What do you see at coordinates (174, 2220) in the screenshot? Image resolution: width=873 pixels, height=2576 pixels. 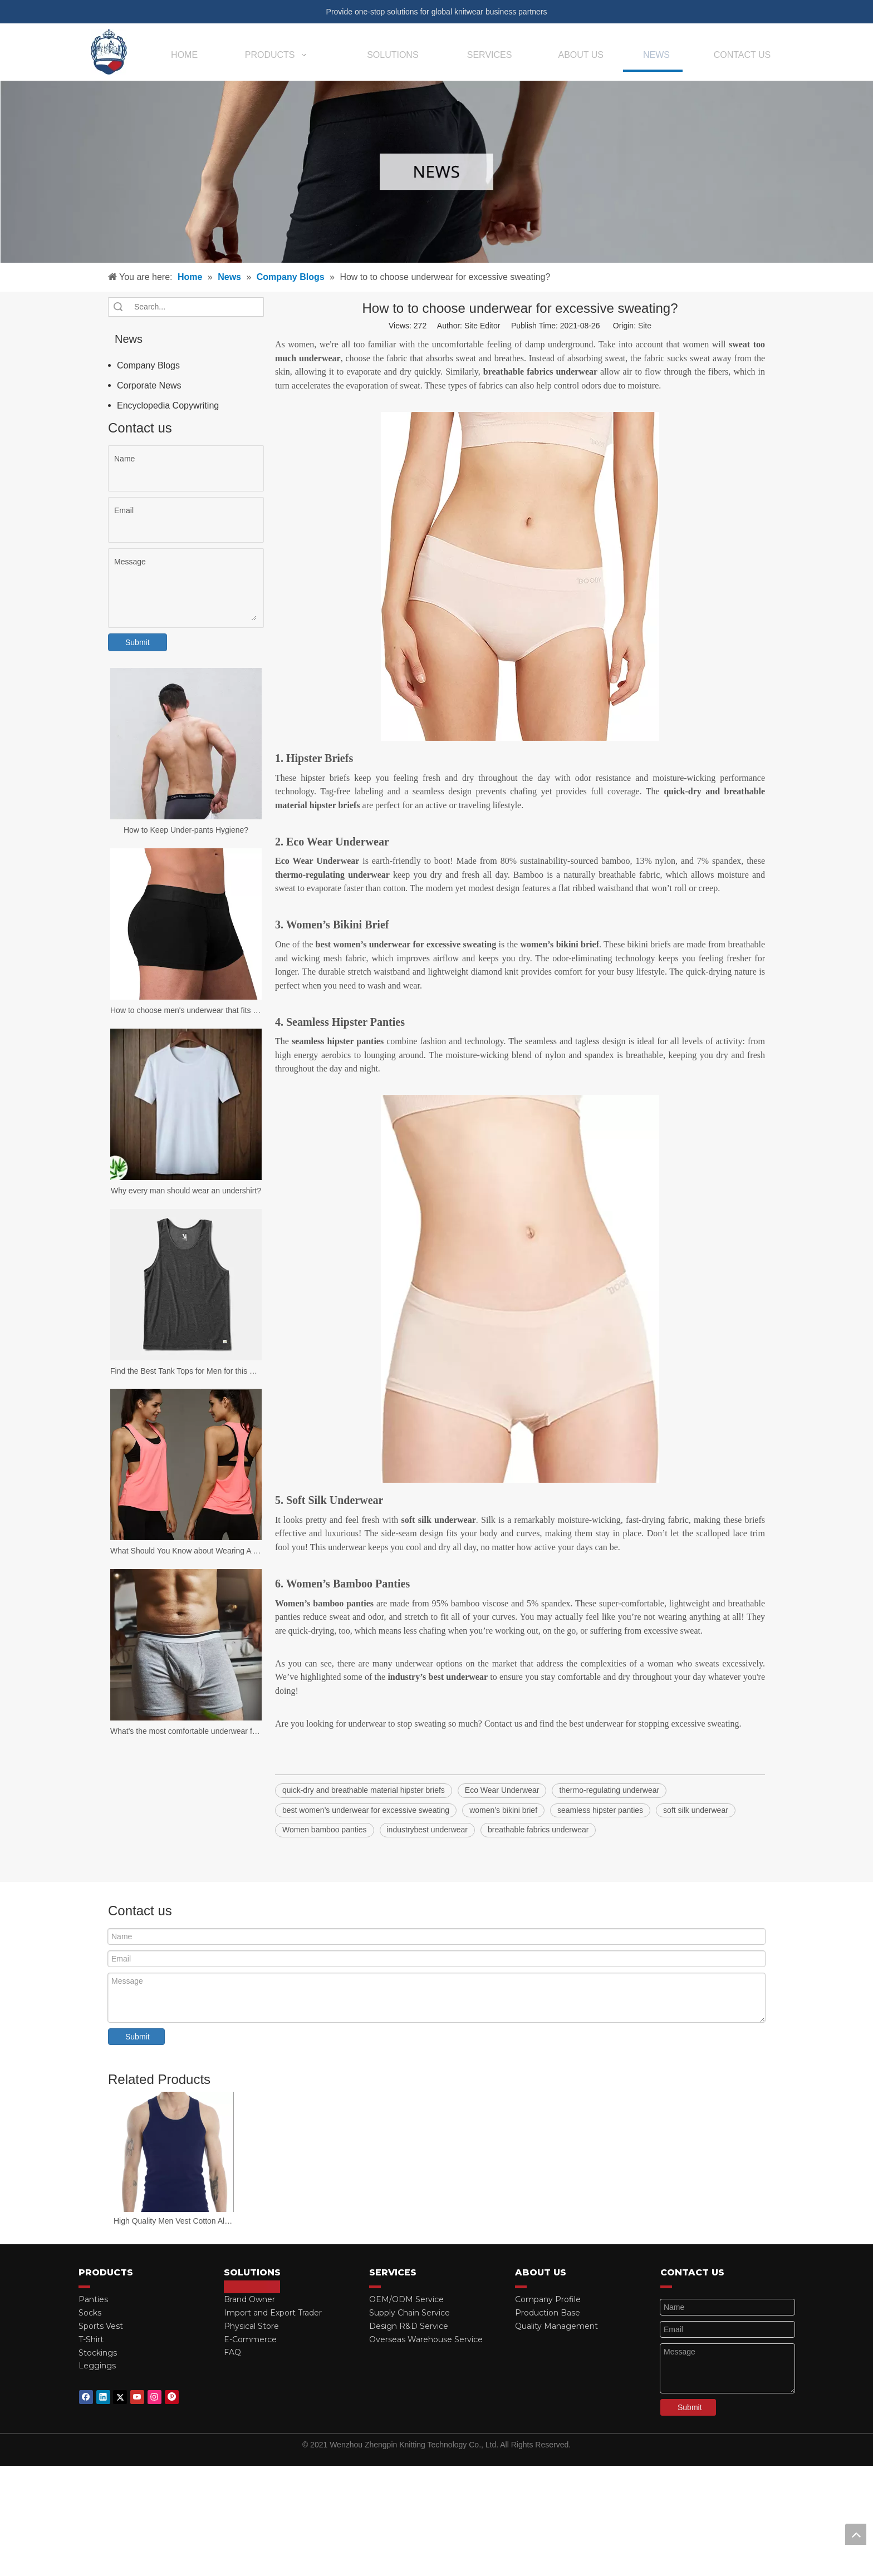 I see `High Quality Men Vest Cotton All Seasons Stretch Slim Gym Vest Men Tank Tops Man Sleeveless Vest` at bounding box center [174, 2220].